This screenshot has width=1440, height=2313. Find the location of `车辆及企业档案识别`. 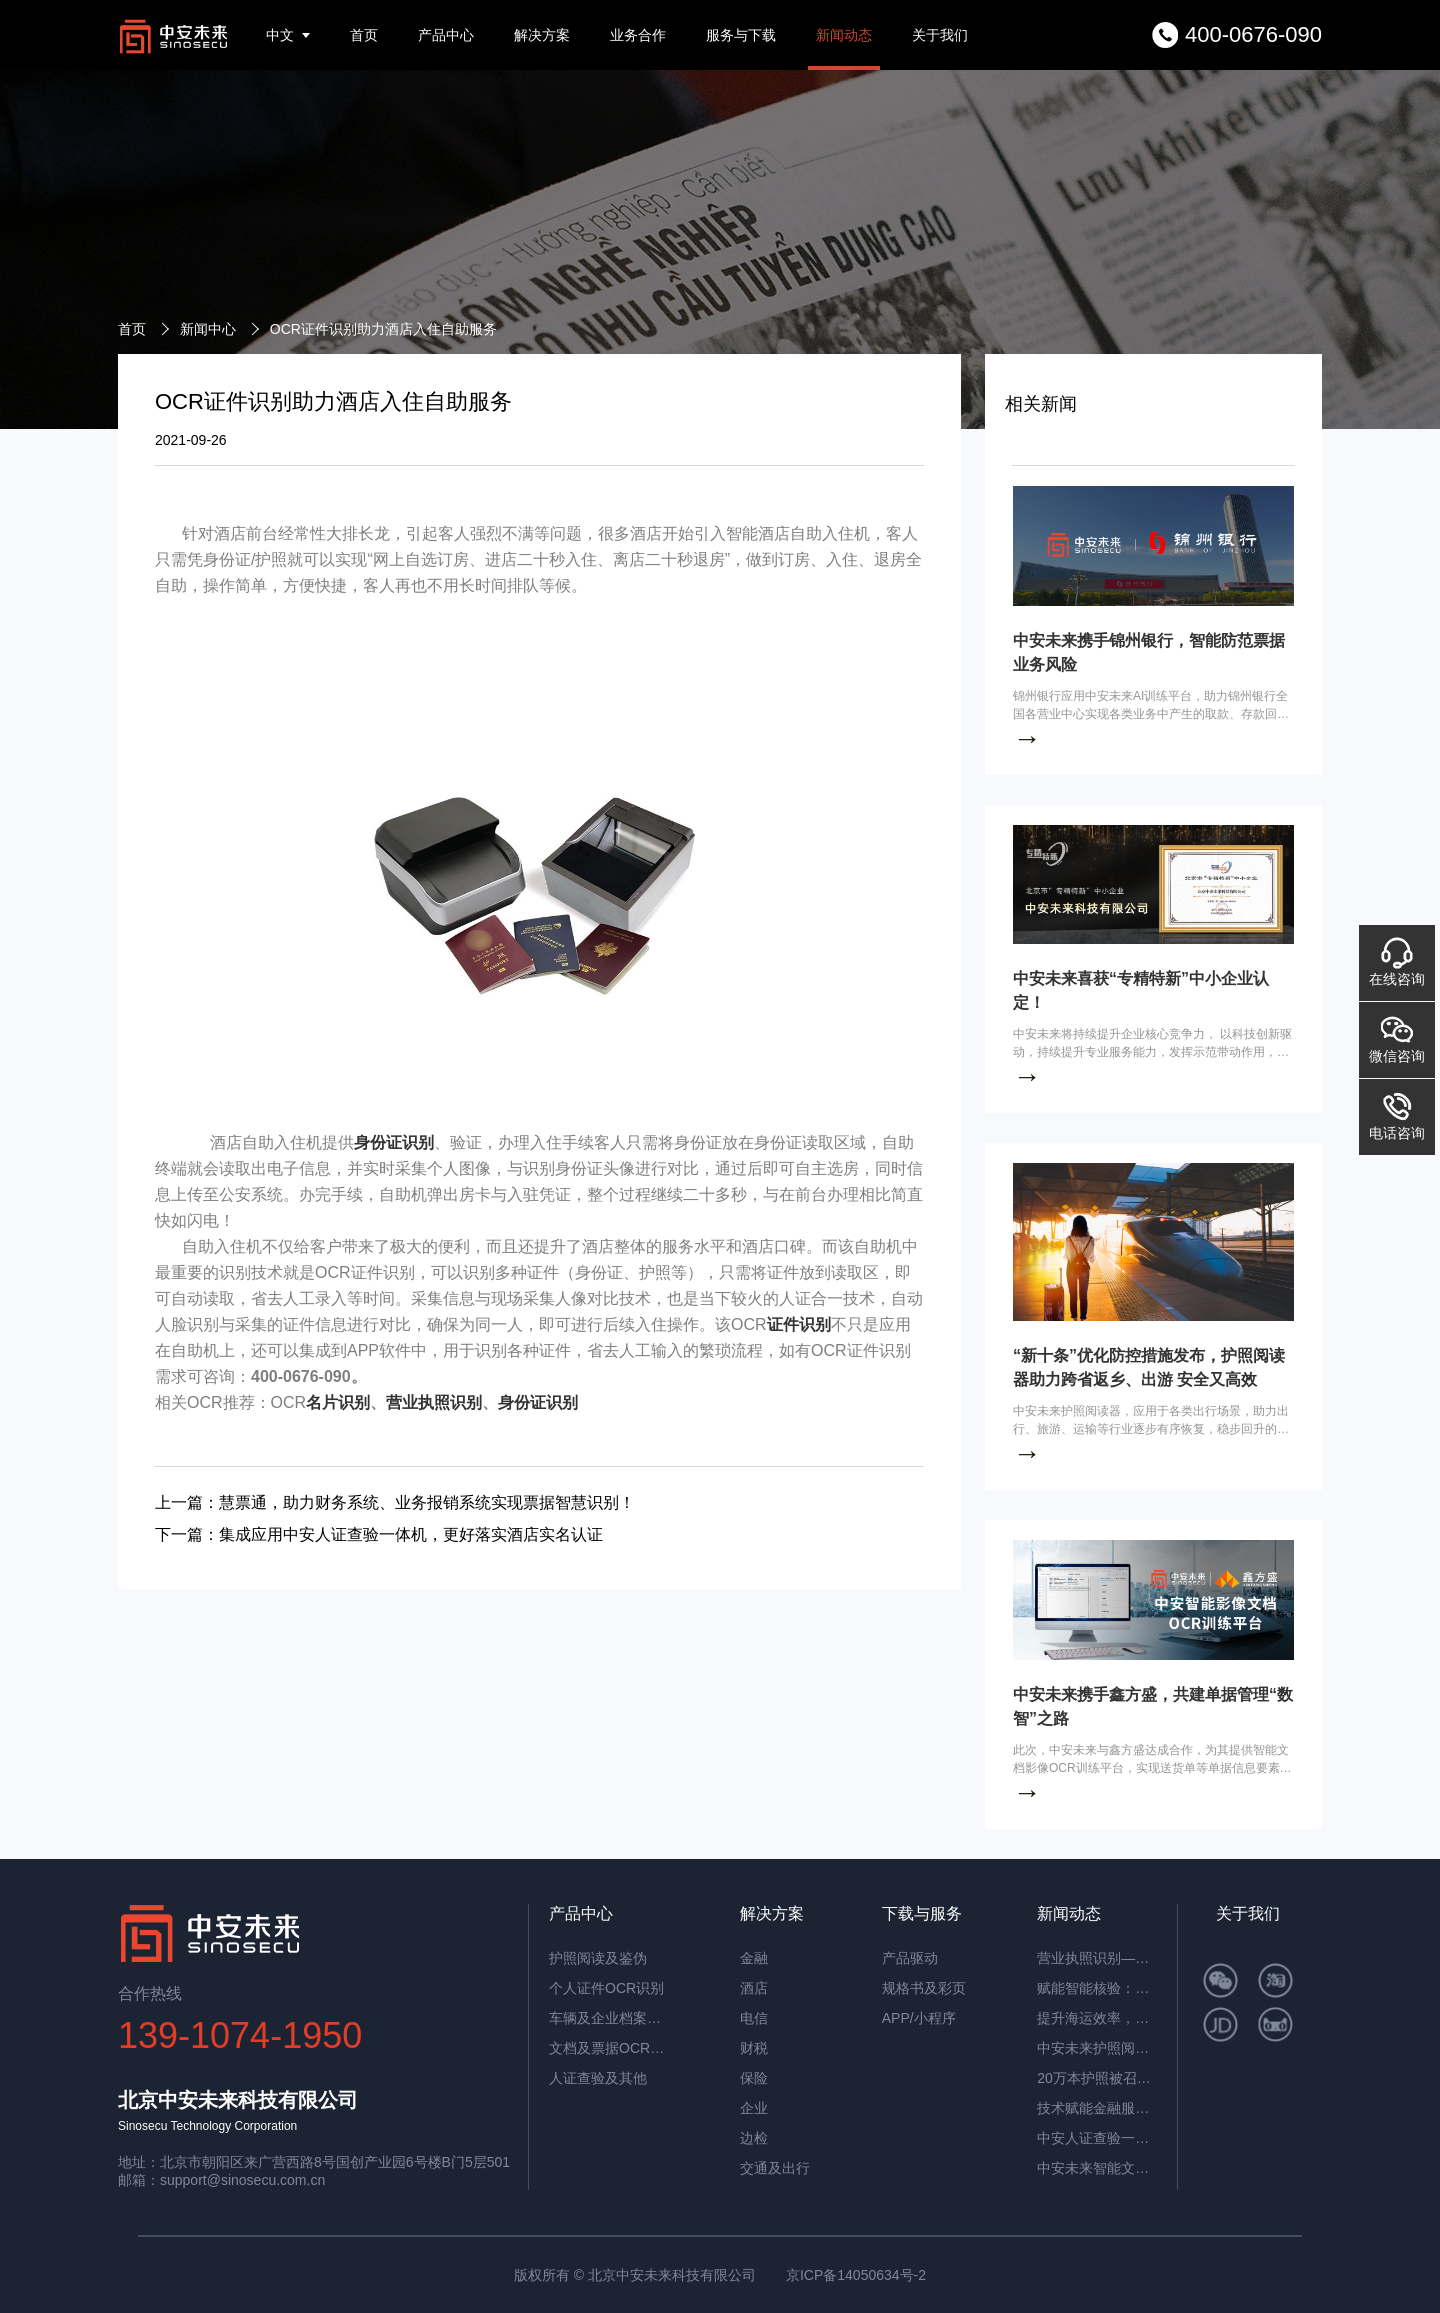

车辆及企业档案识别 is located at coordinates (609, 2018).